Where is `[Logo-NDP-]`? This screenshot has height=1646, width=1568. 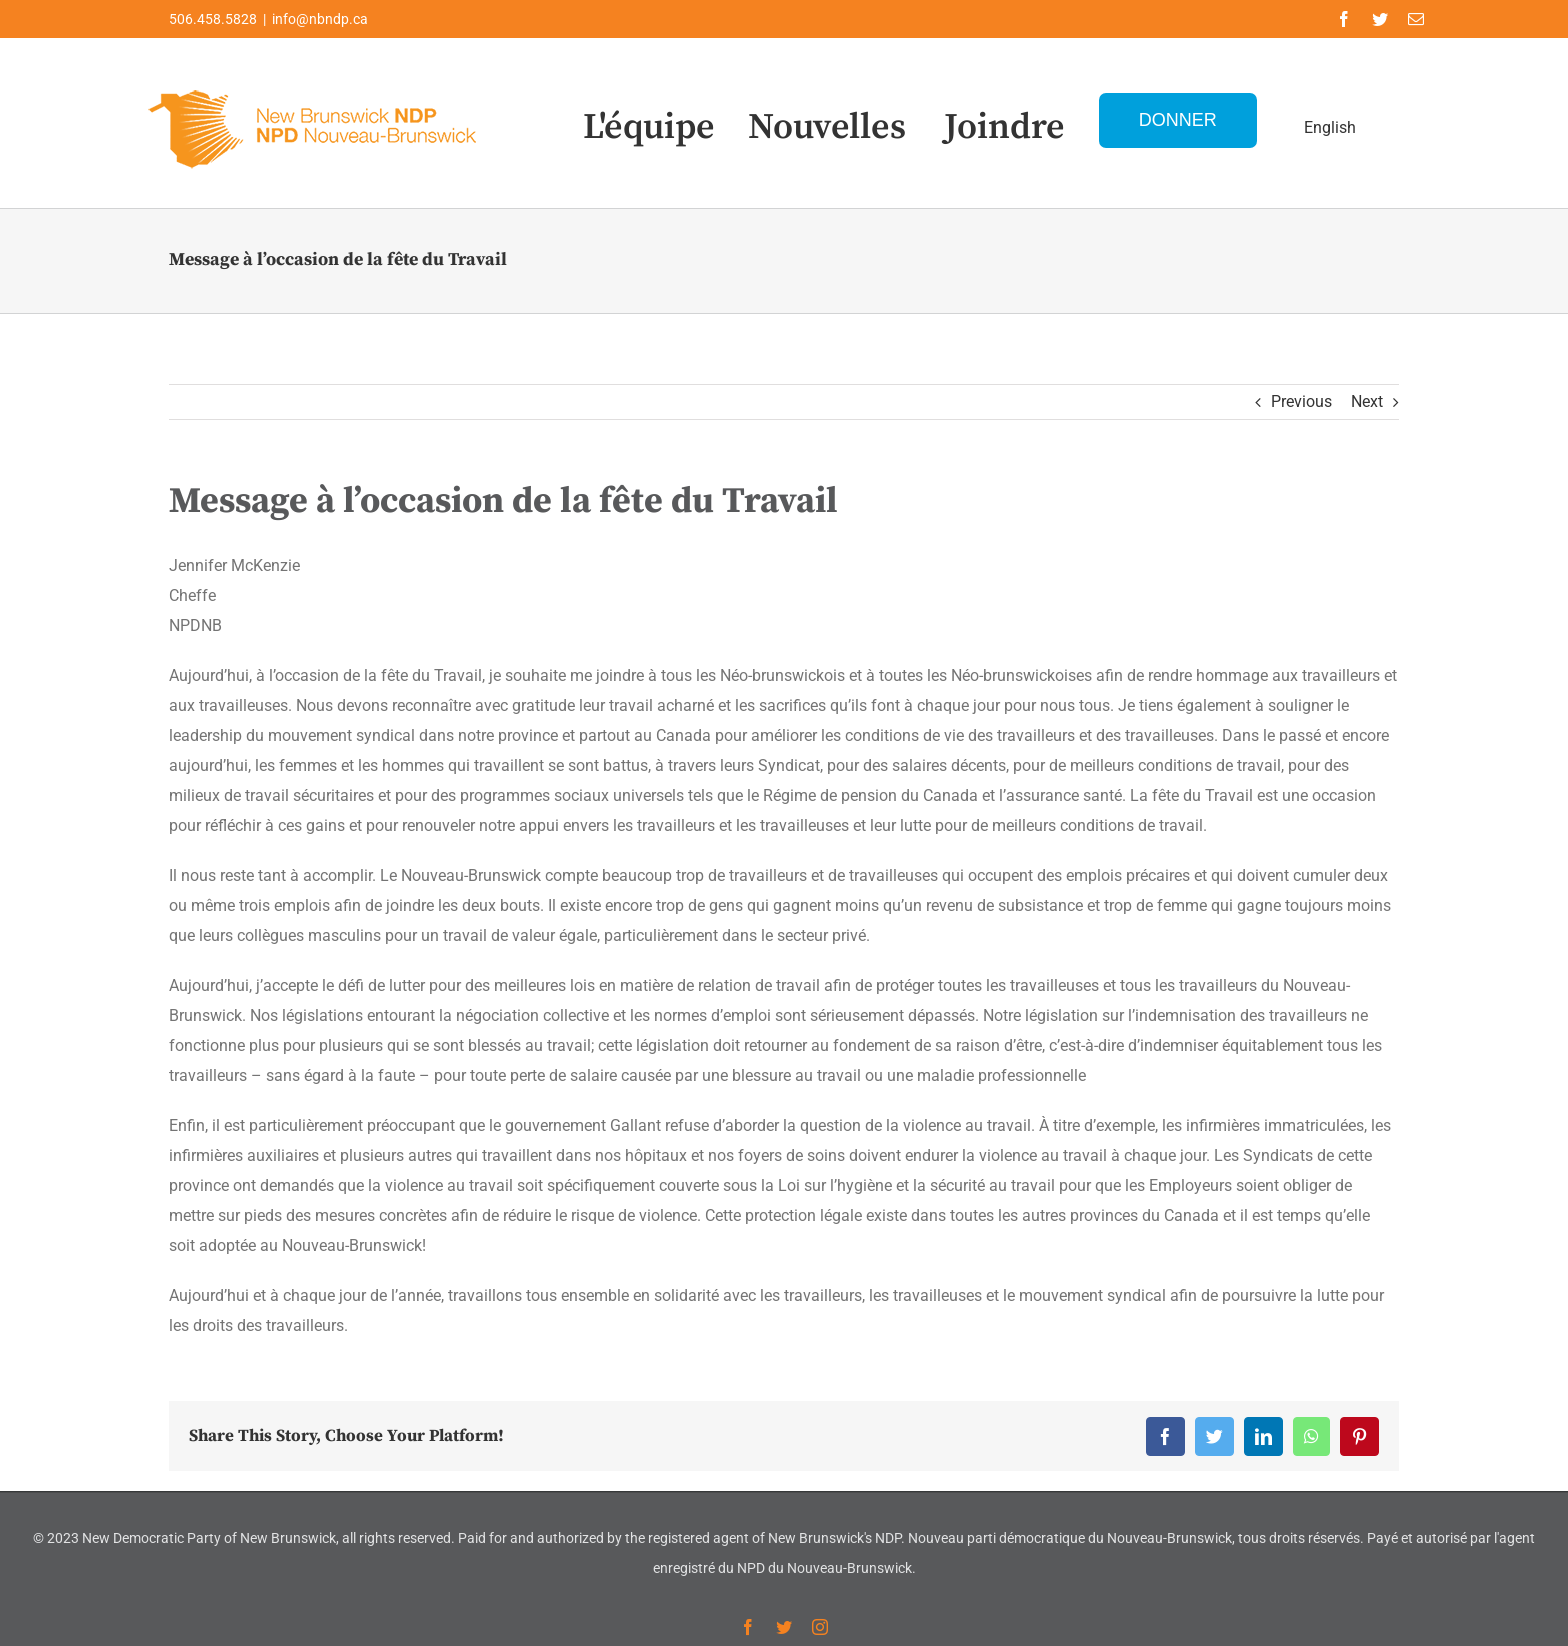
[Logo-NDP-] is located at coordinates (314, 85).